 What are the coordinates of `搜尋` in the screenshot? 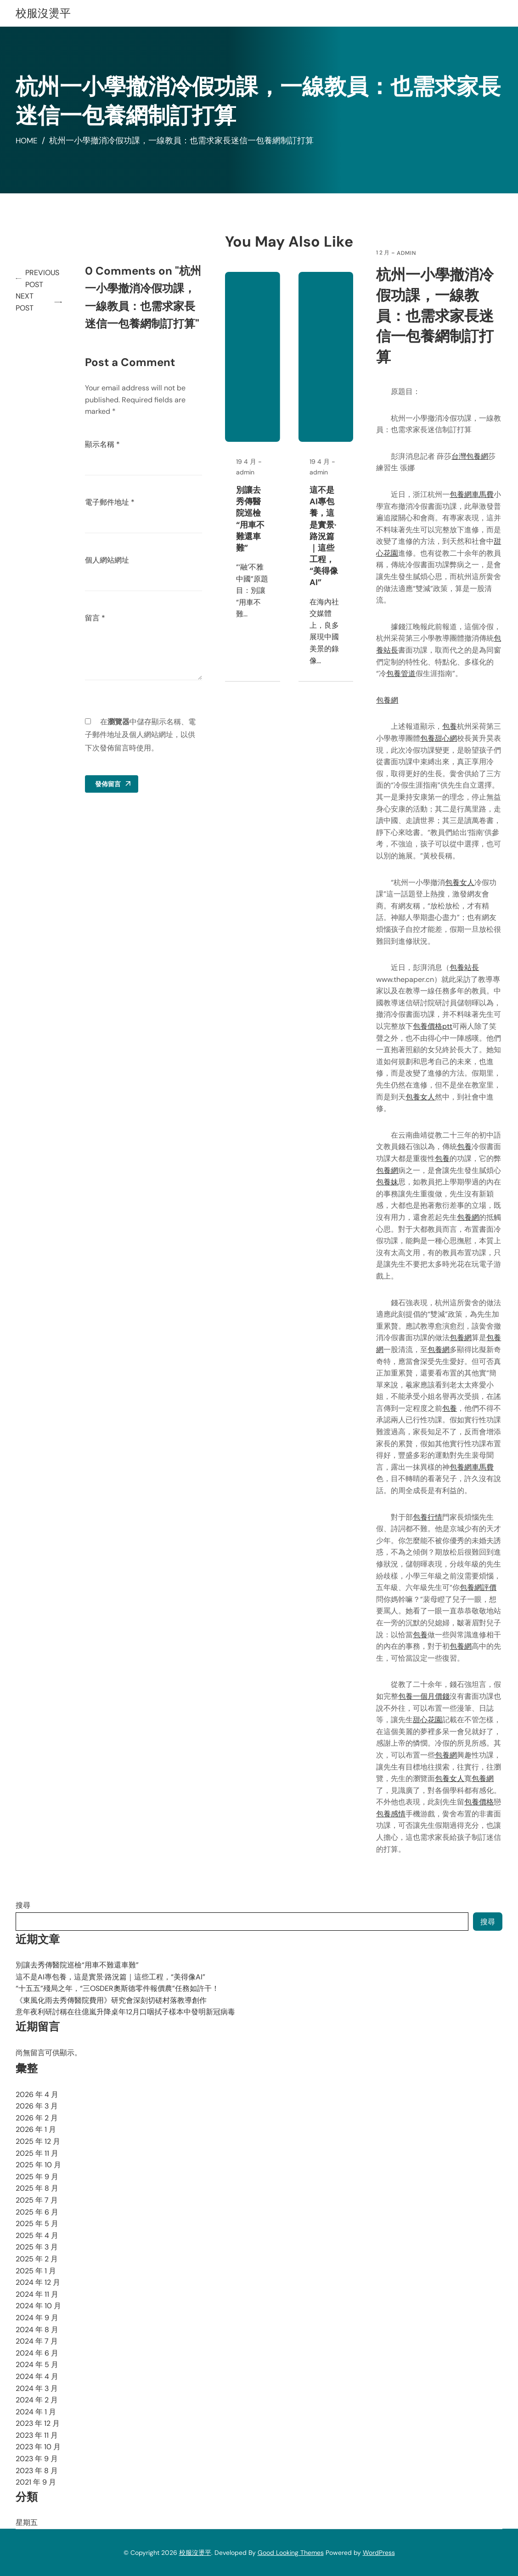 It's located at (23, 1905).